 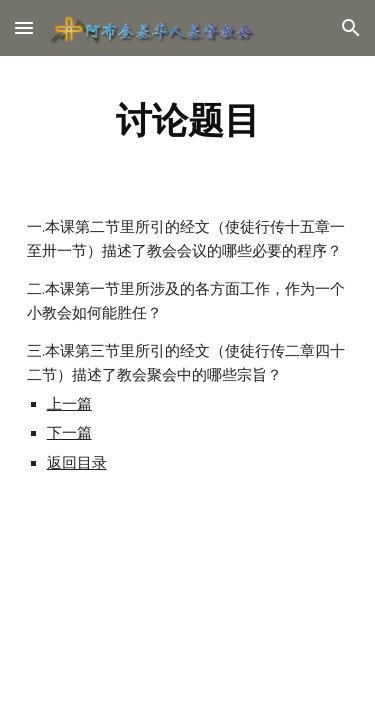 I want to click on 返回目录, so click(x=77, y=463).